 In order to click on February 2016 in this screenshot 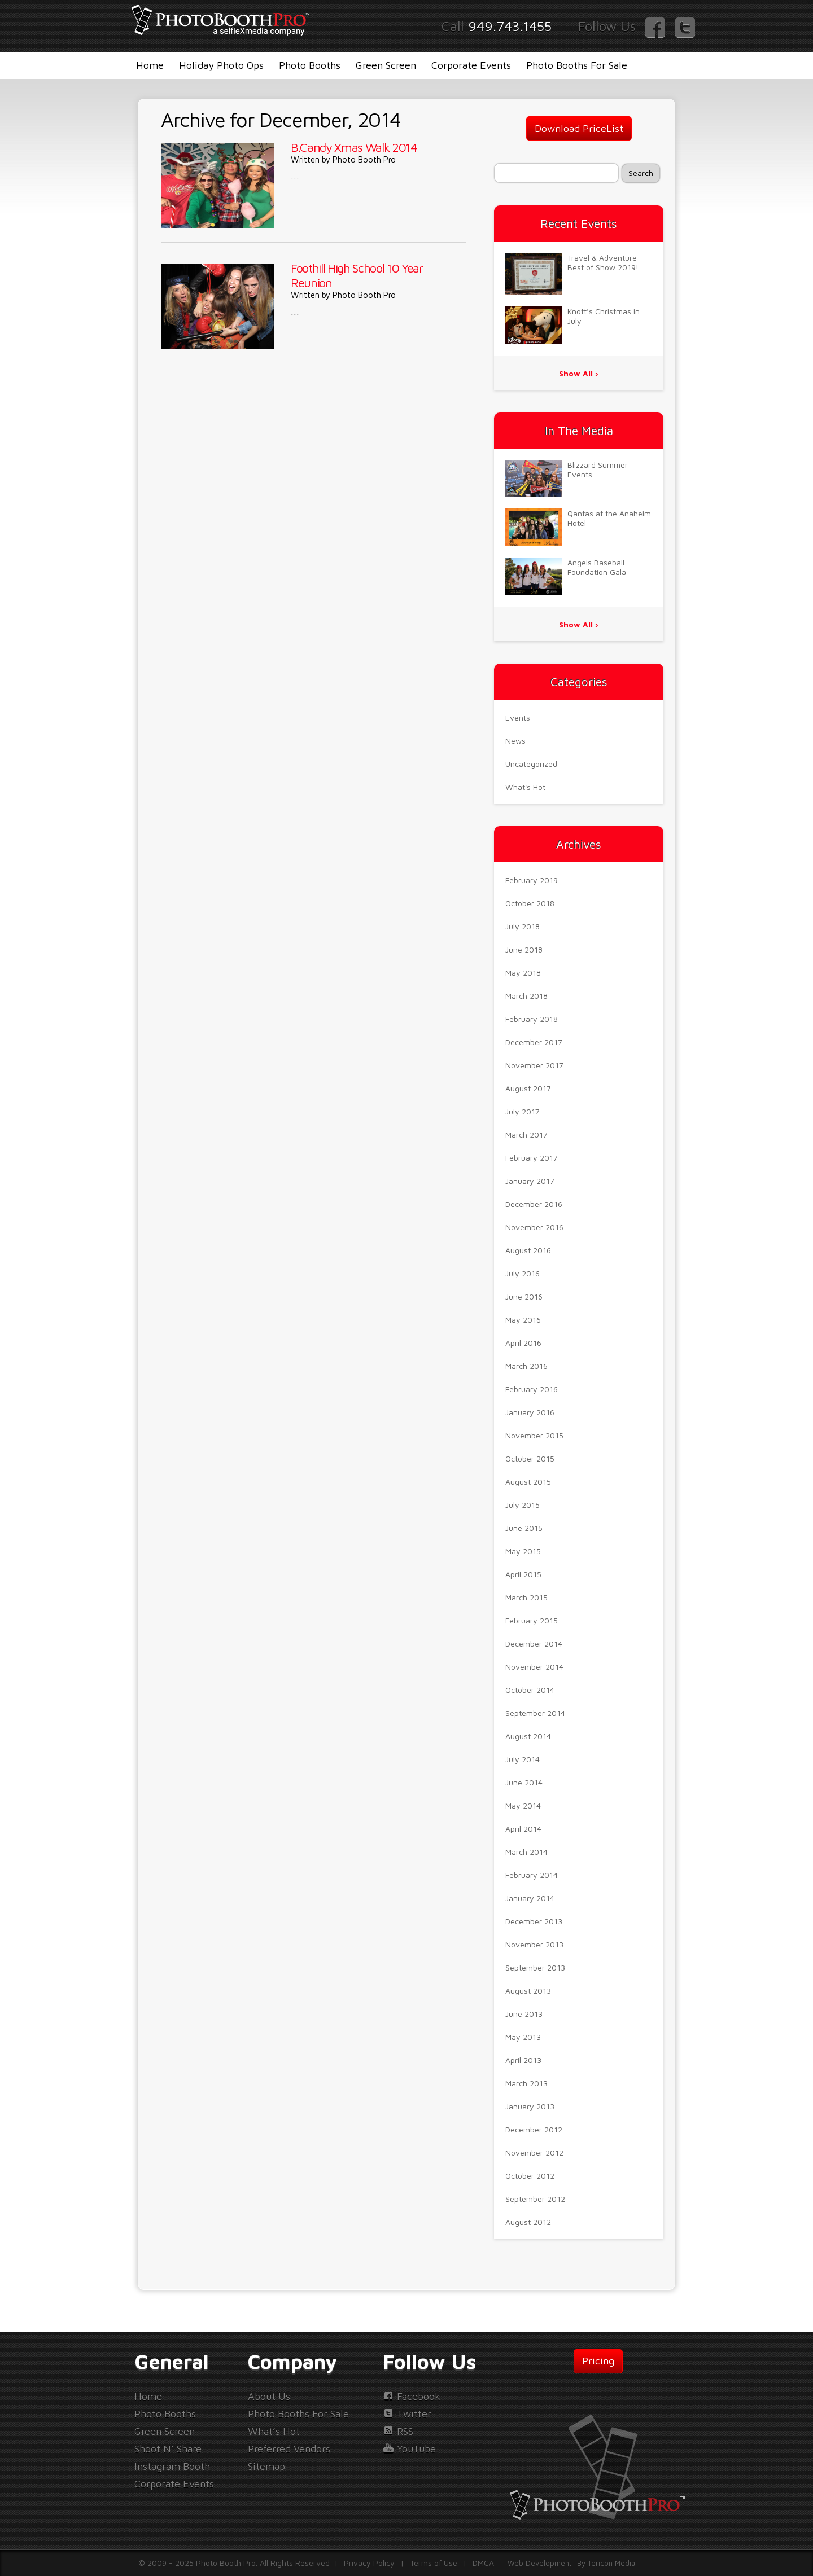, I will do `click(531, 1389)`.